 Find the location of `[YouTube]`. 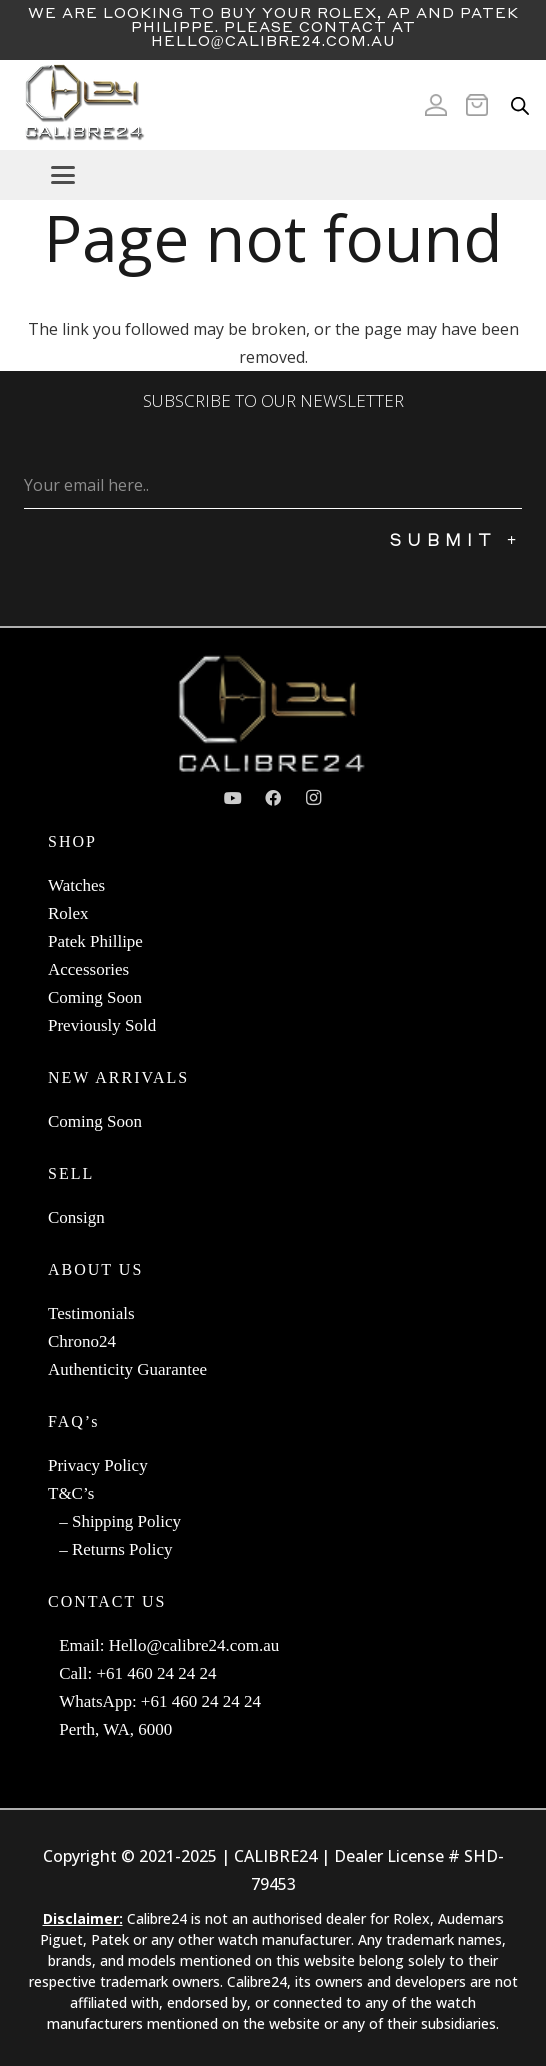

[YouTube] is located at coordinates (233, 798).